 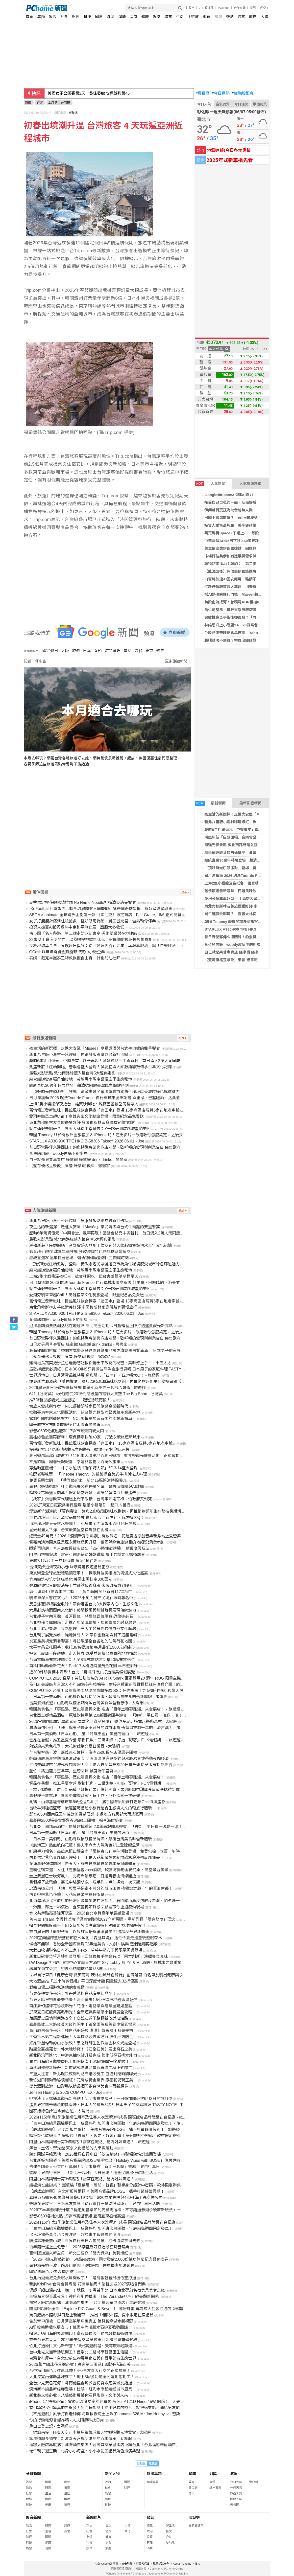 What do you see at coordinates (84, 2451) in the screenshot?
I see `端午親子遊嘉義 化身小小海盜、小小水泥工體驗角色扮演樂趣` at bounding box center [84, 2451].